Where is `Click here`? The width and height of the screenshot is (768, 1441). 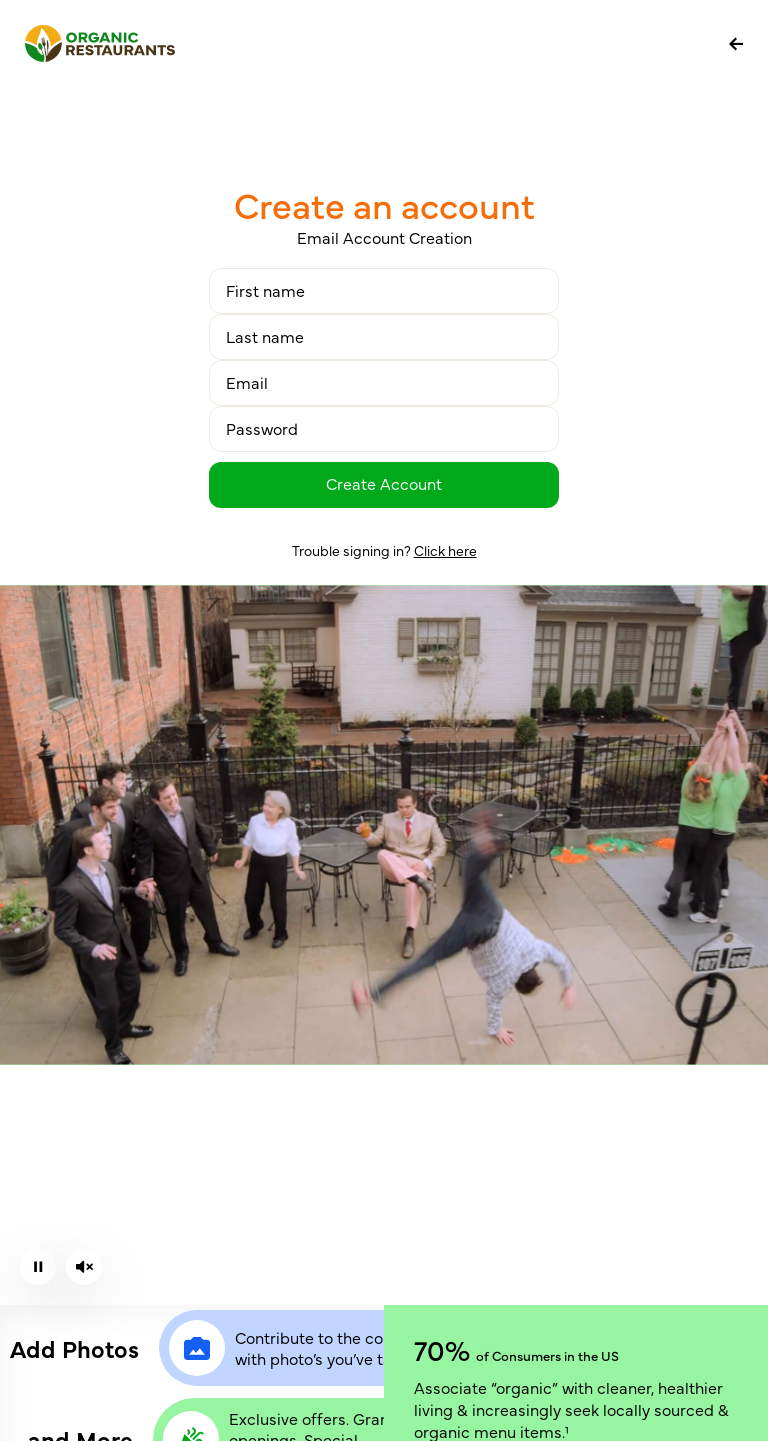
Click here is located at coordinates (445, 550).